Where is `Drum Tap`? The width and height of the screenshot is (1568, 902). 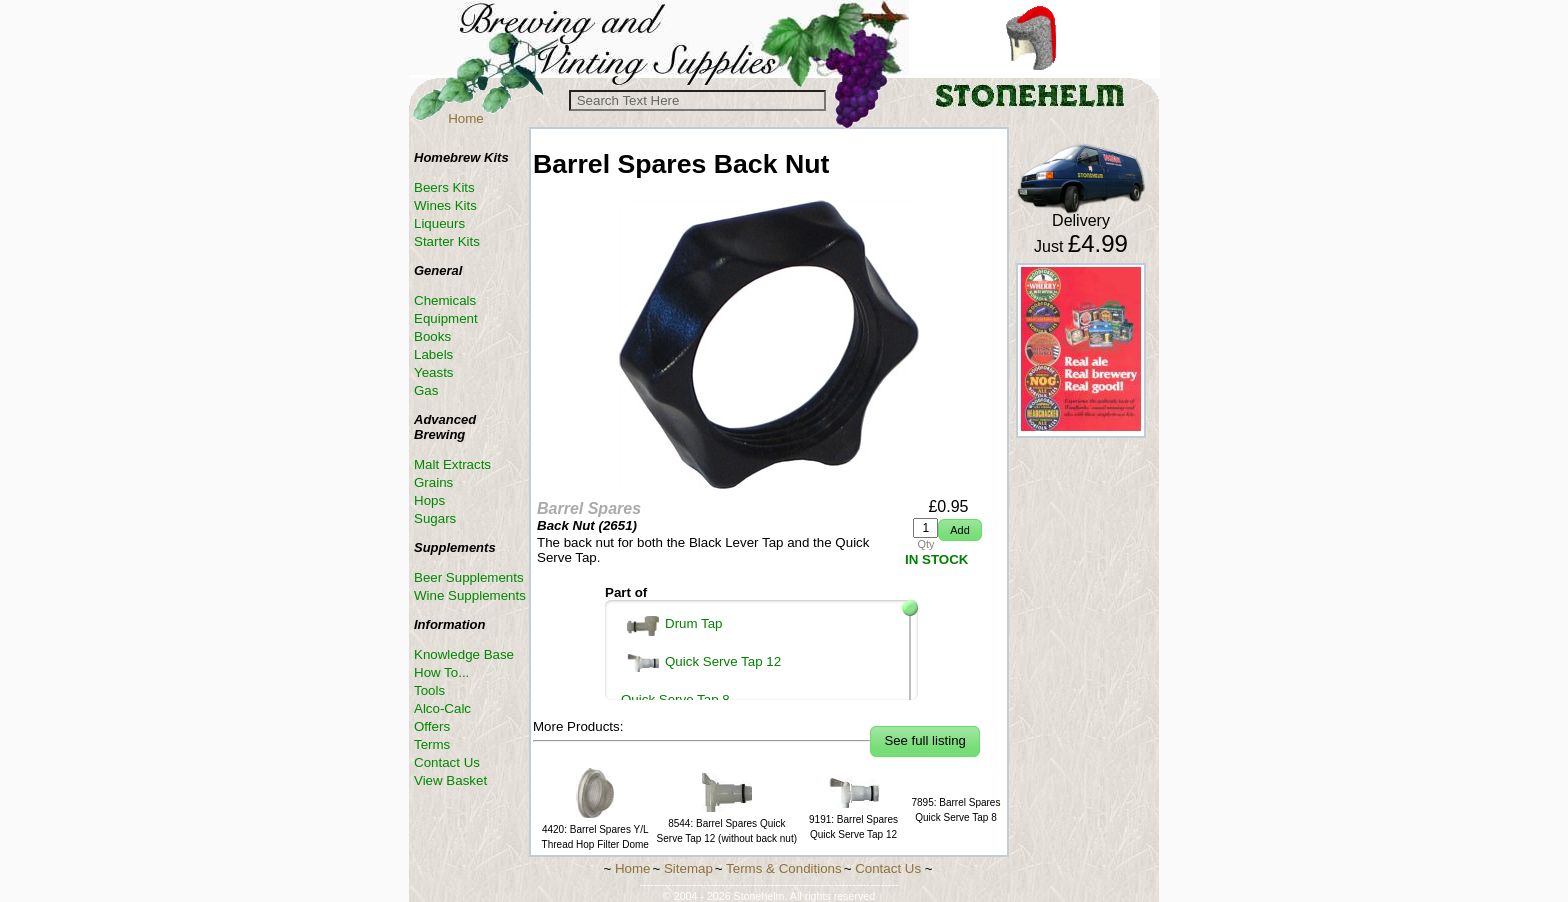
Drum Tap is located at coordinates (675, 626).